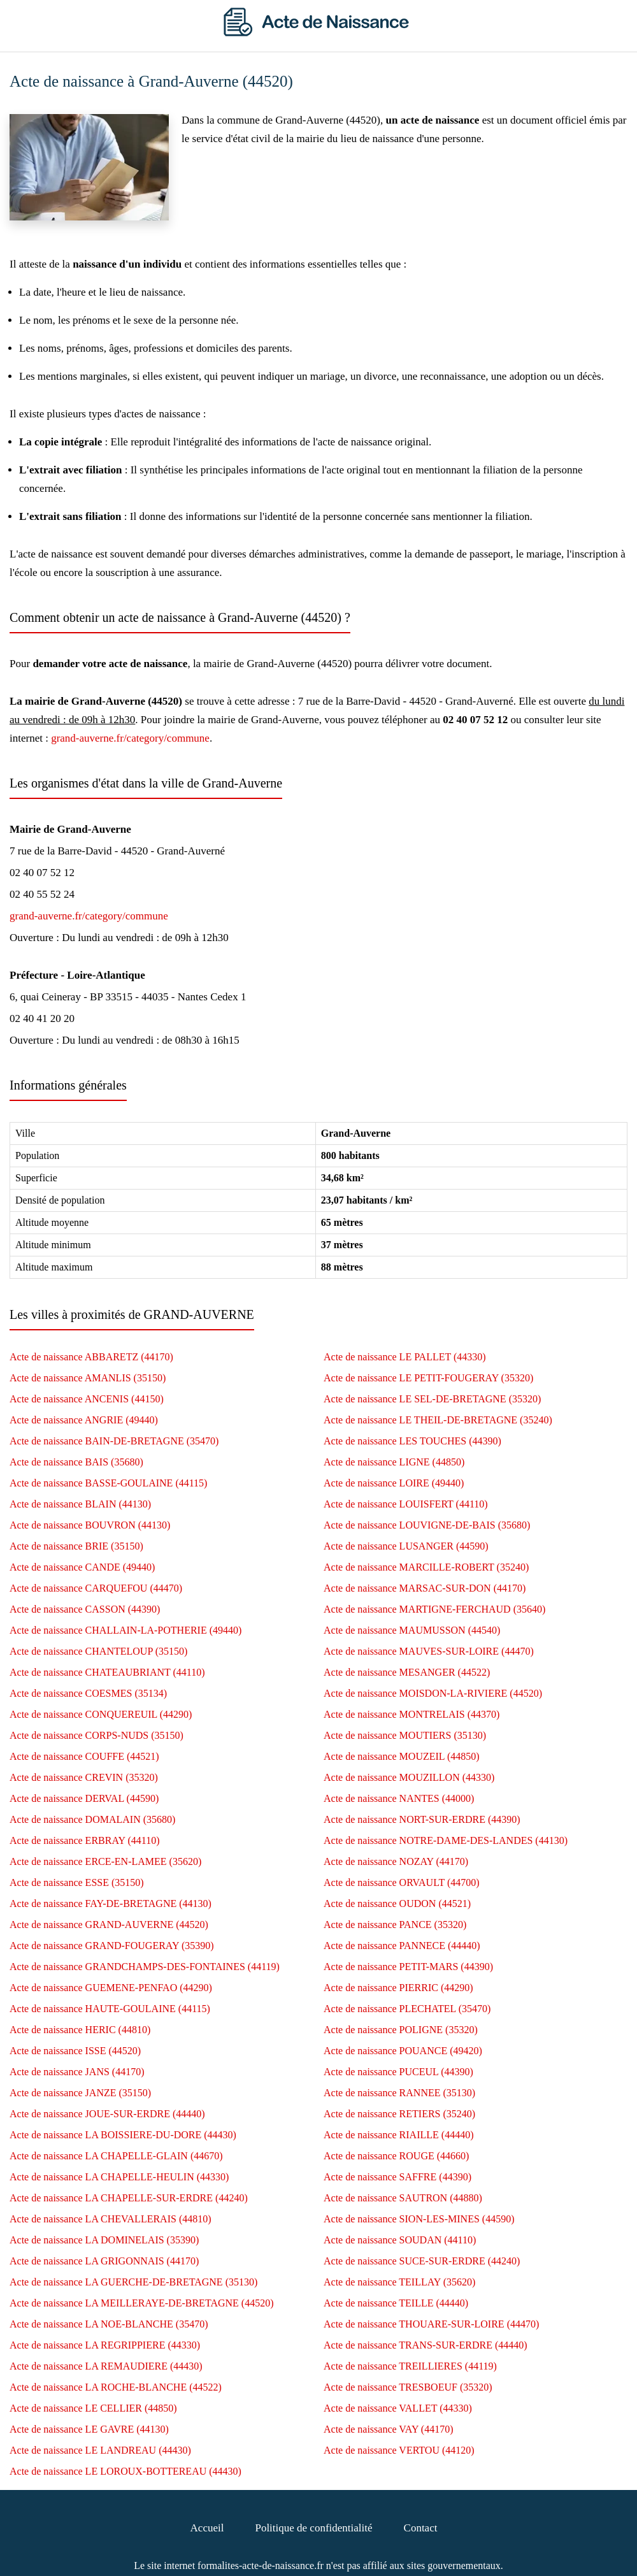 This screenshot has height=2576, width=637. Describe the element at coordinates (428, 1377) in the screenshot. I see `Acte de naissance LE PETIT-FOUGERAY (35320)` at that location.